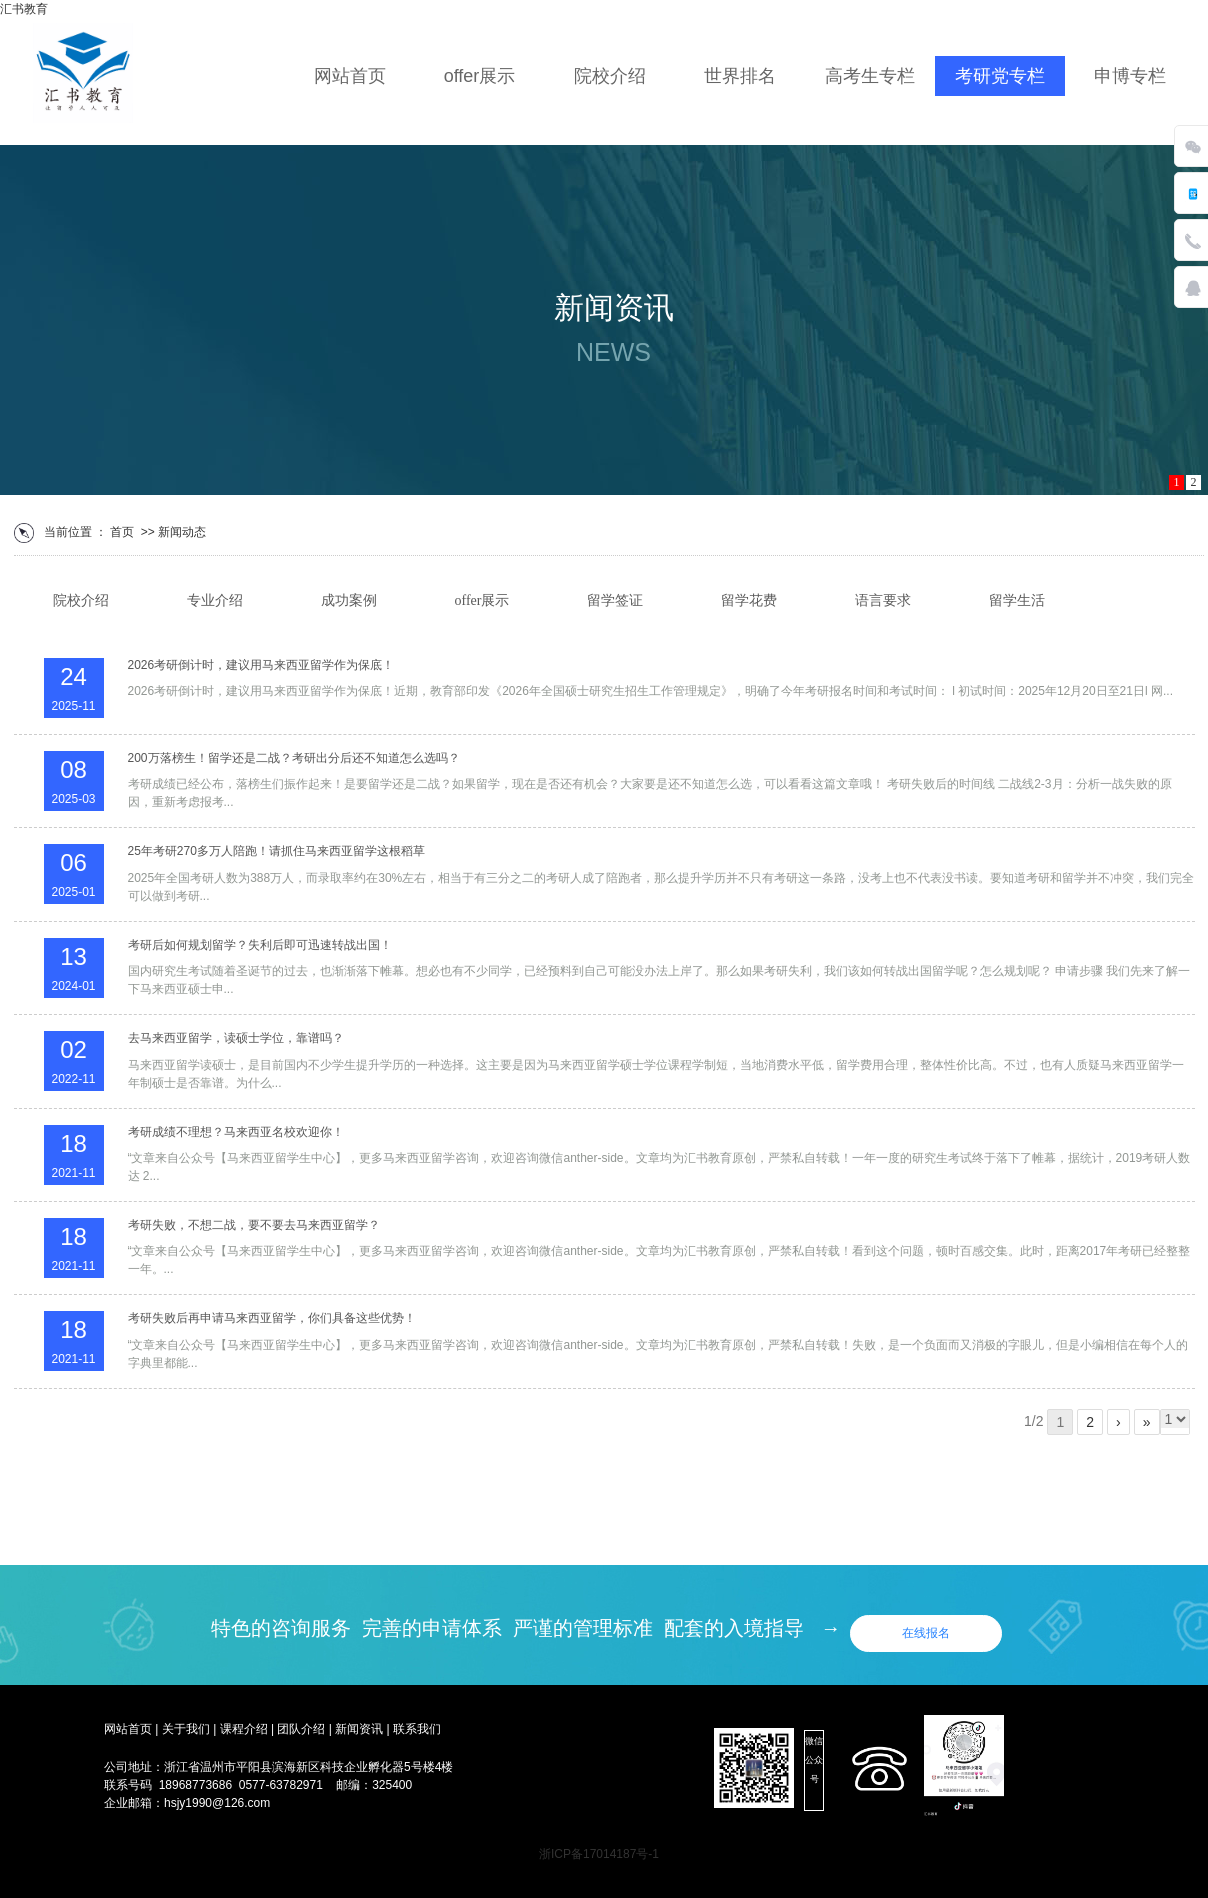 The image size is (1208, 1898). What do you see at coordinates (254, 1225) in the screenshot?
I see `考研失败，不想二战，要不要去马来西亚留学？` at bounding box center [254, 1225].